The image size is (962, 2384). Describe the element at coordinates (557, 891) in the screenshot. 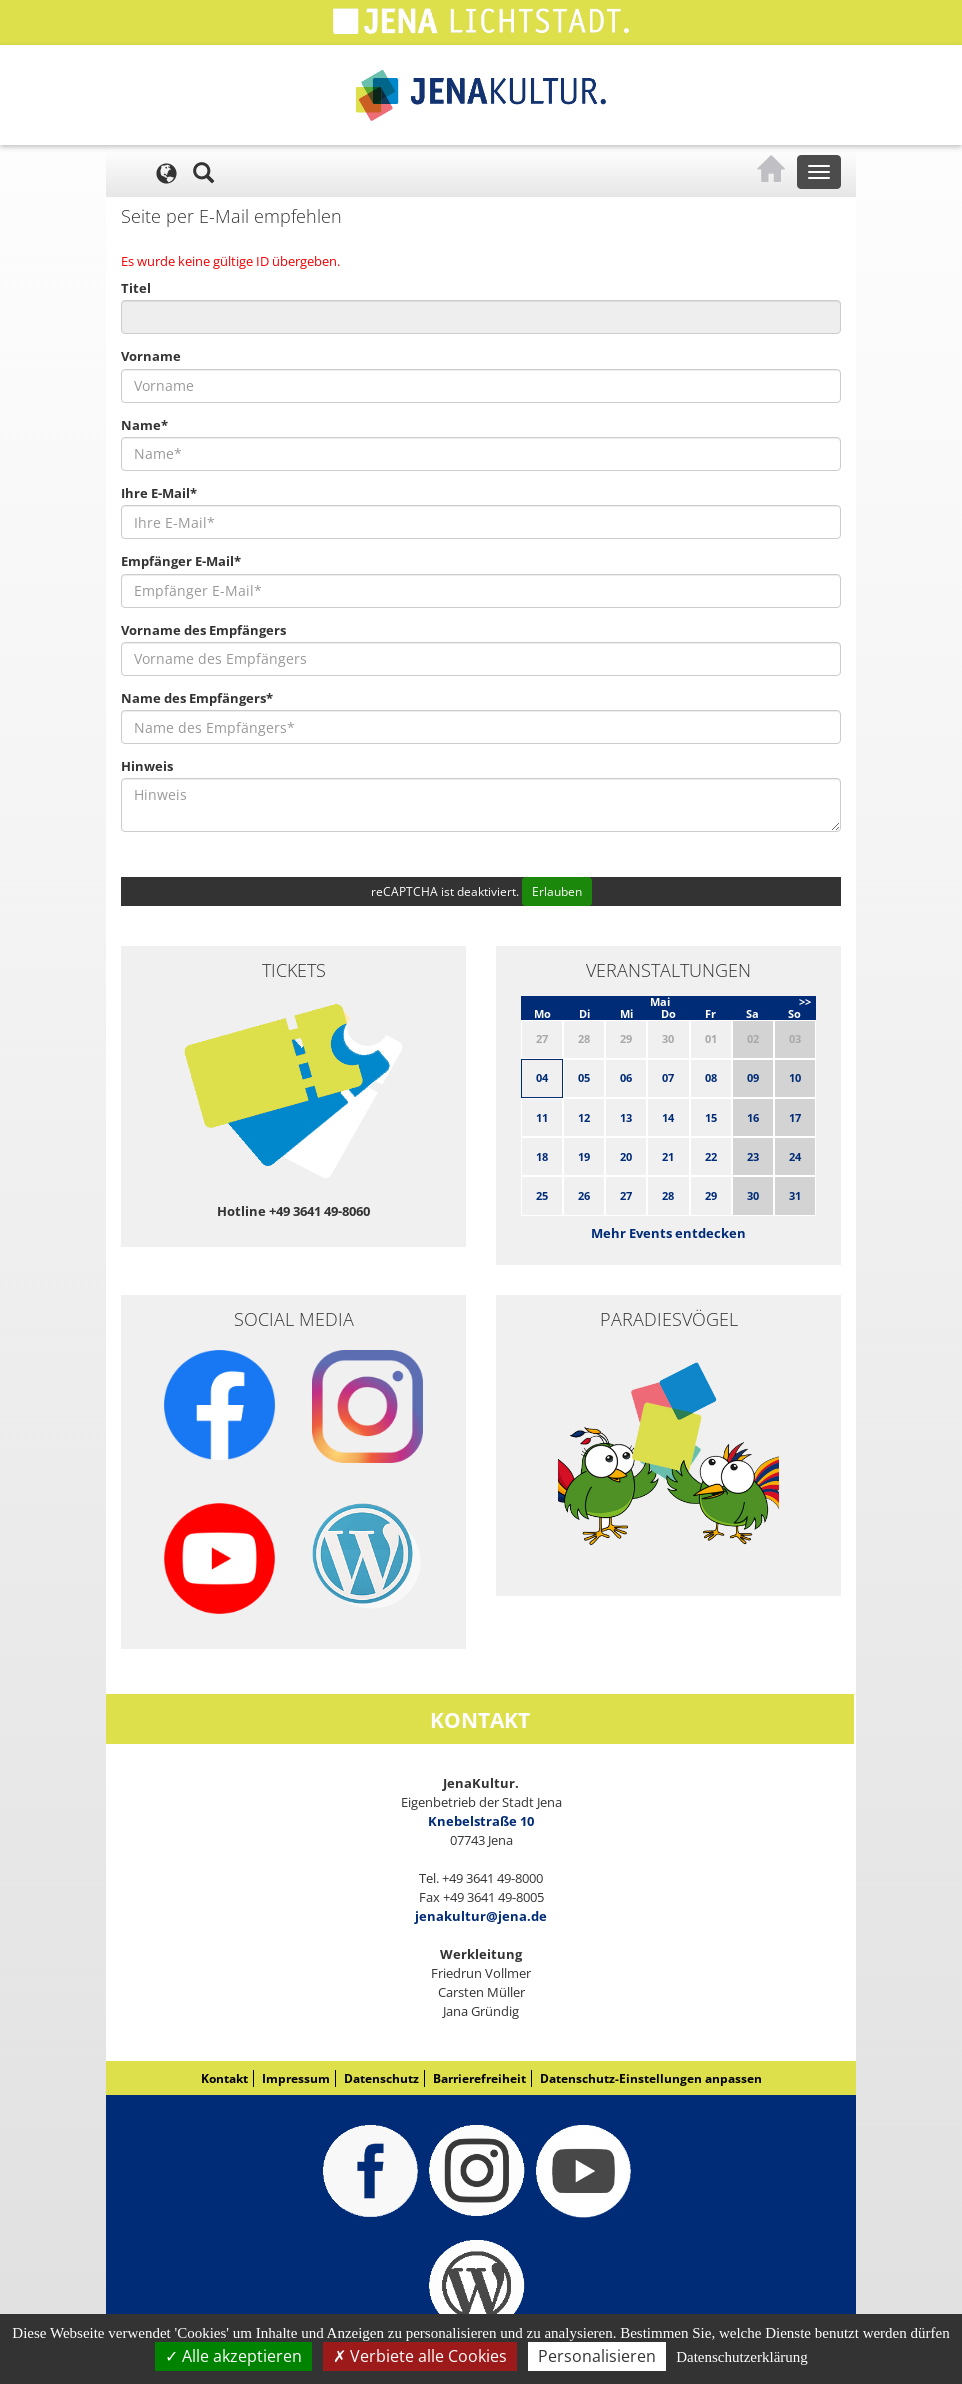

I see `Erlauben` at that location.